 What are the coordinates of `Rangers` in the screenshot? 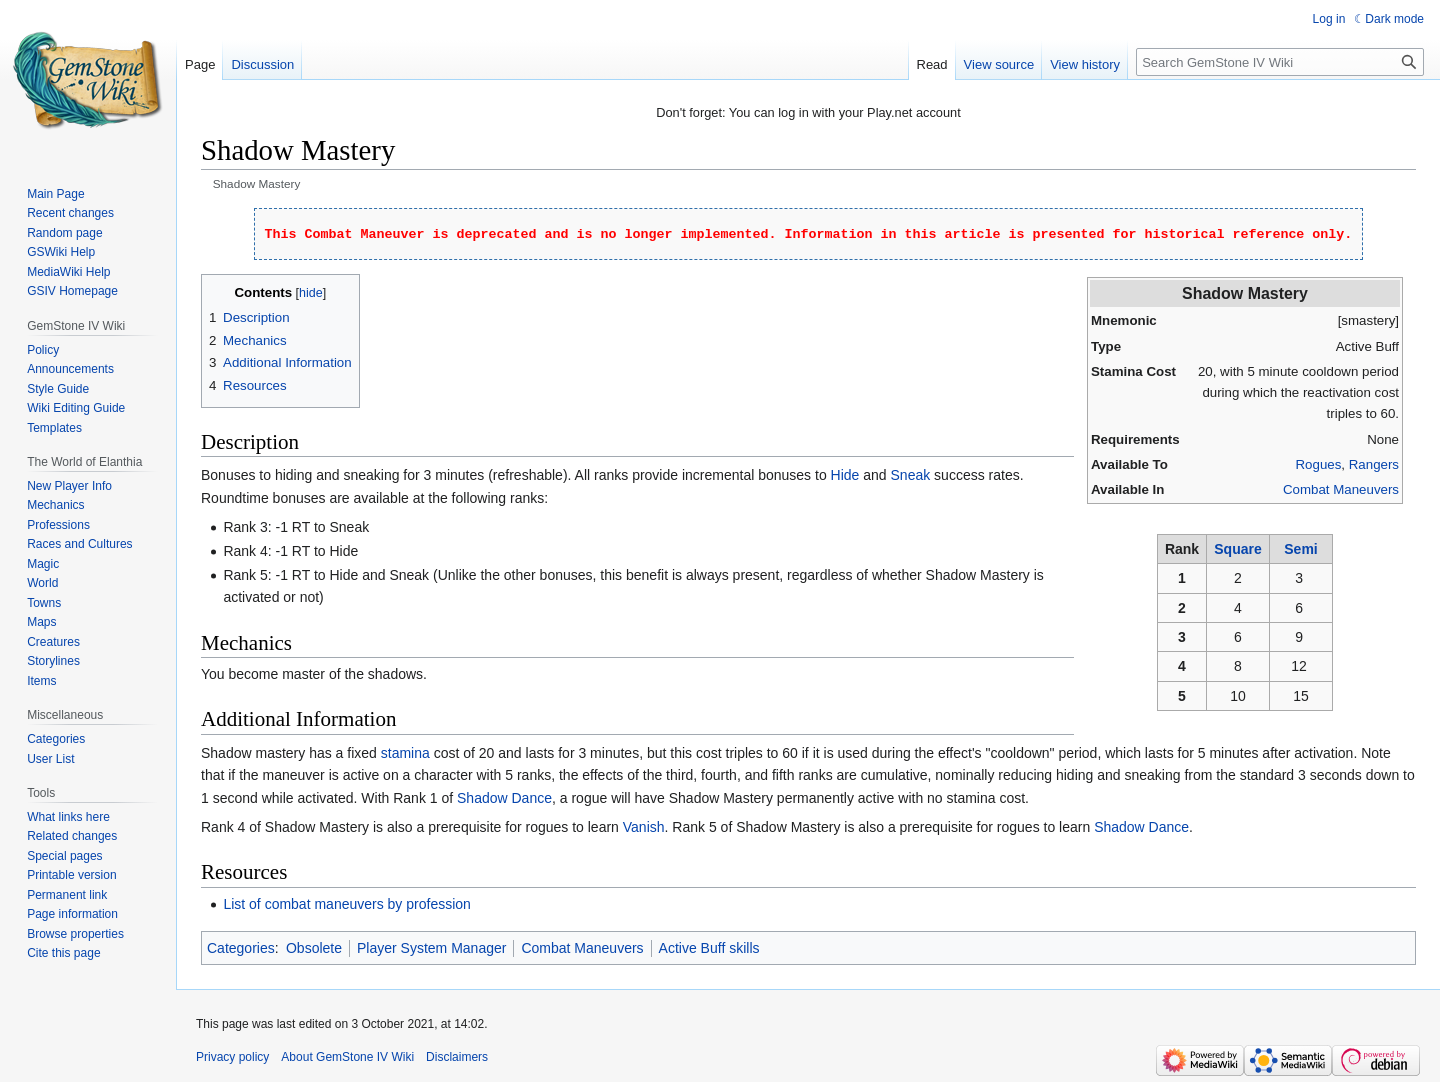 It's located at (1374, 464).